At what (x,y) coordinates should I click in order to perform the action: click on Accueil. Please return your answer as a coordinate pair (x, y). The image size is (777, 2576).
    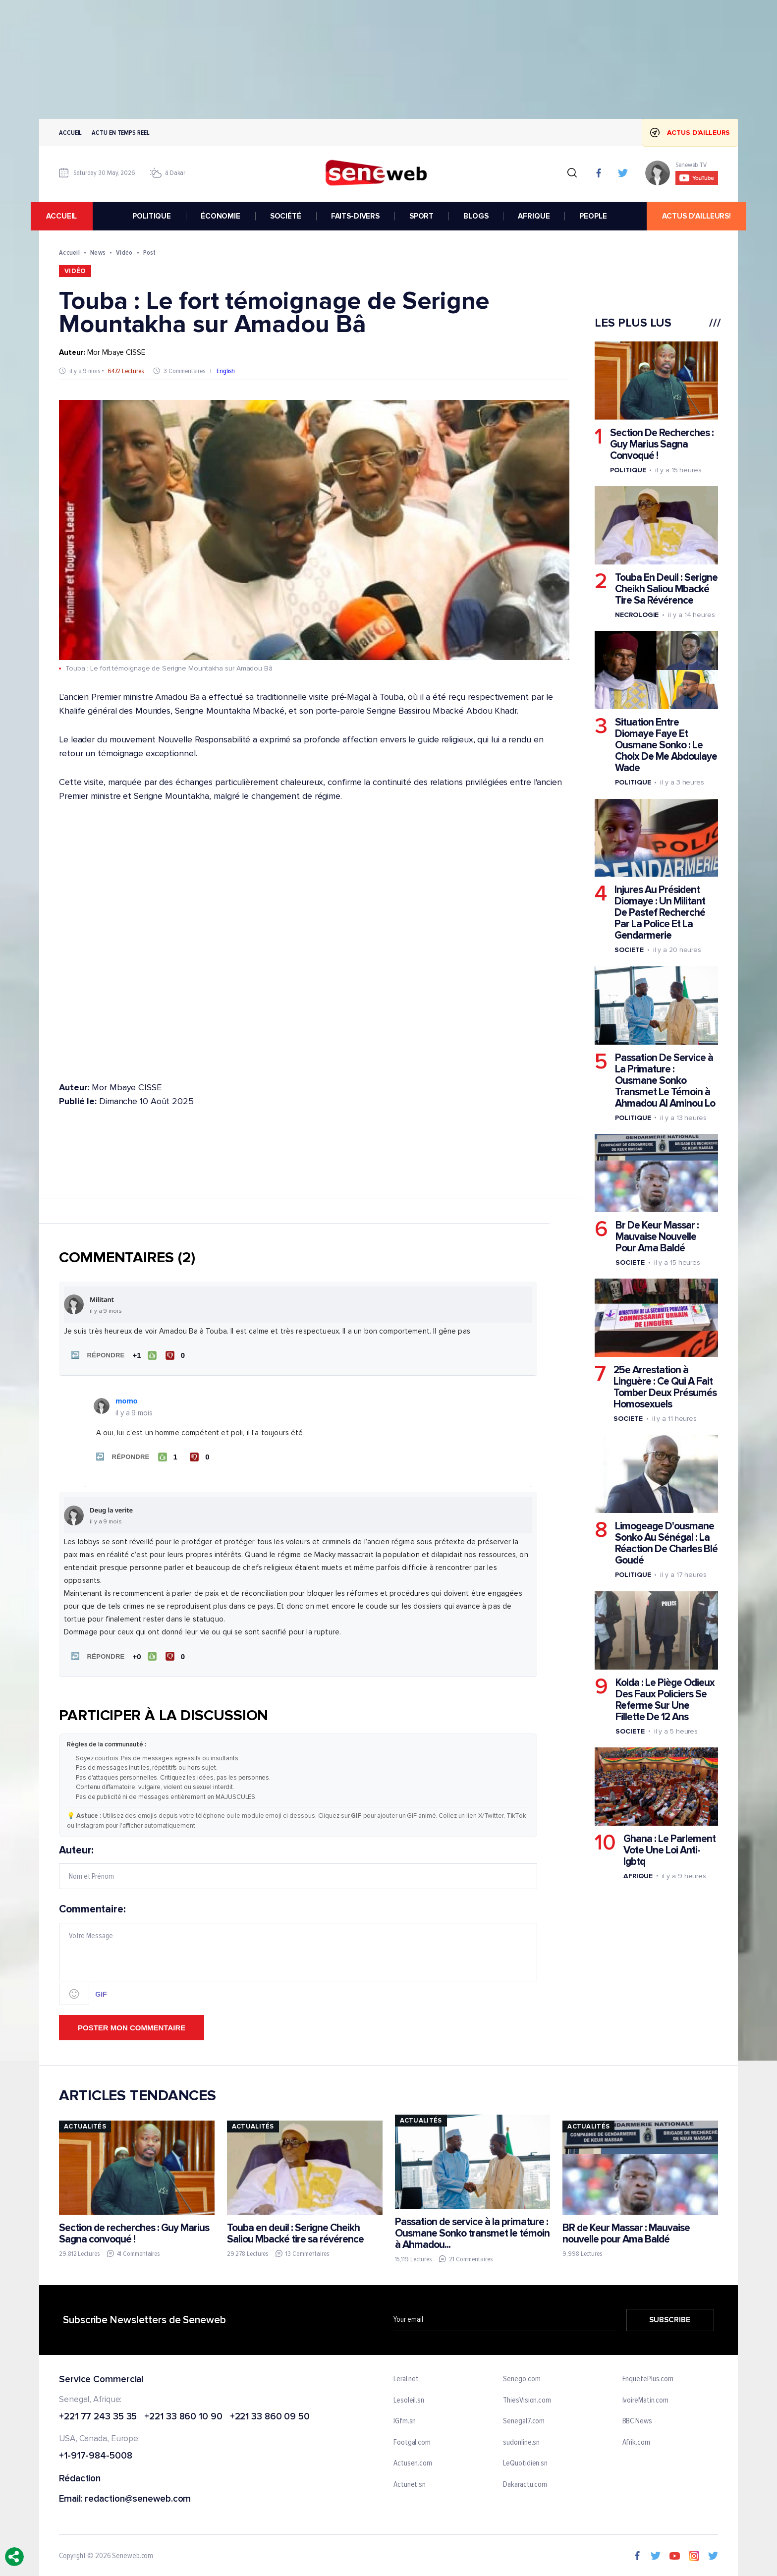
    Looking at the image, I should click on (70, 132).